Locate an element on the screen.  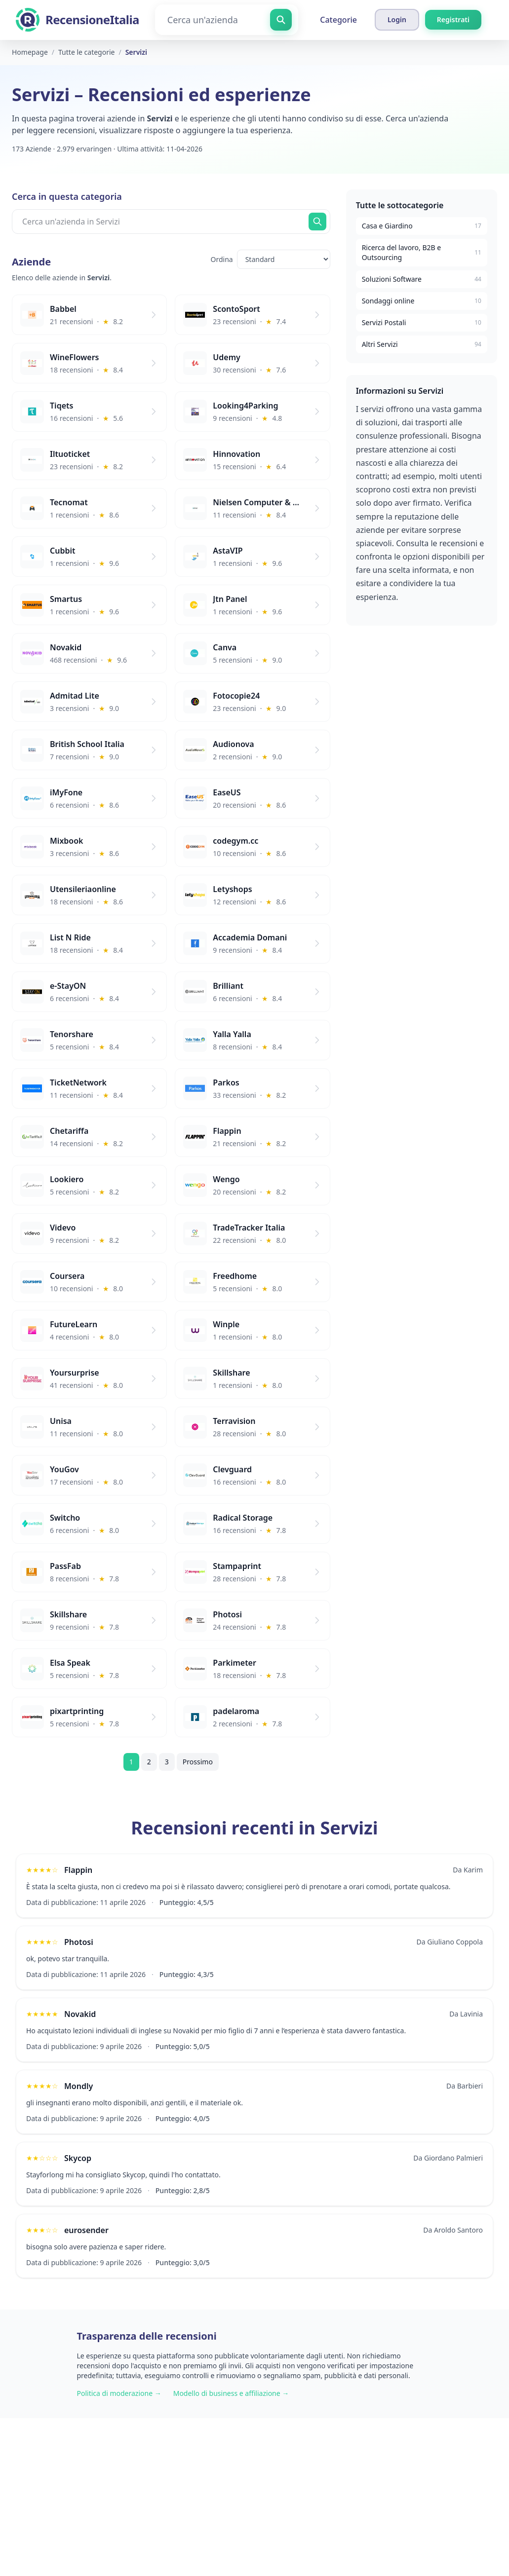
Skycop is located at coordinates (77, 2158).